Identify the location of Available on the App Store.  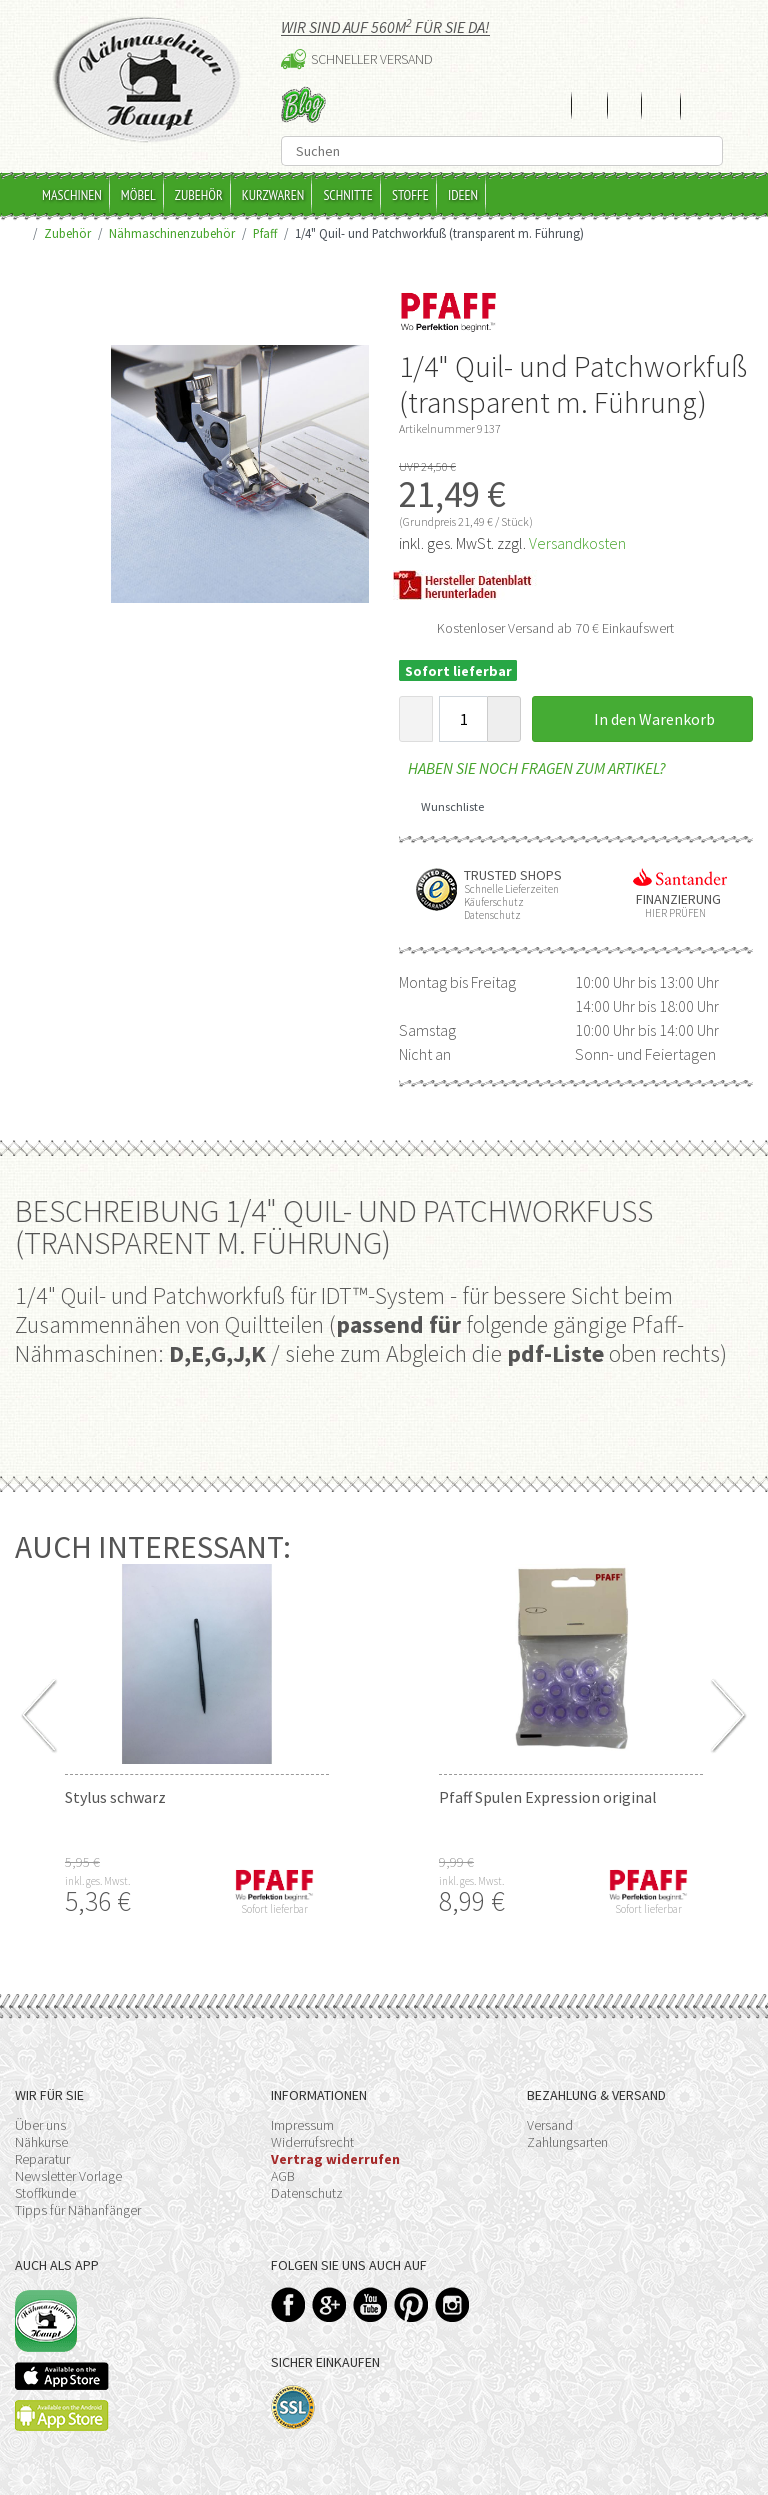
(62, 2376).